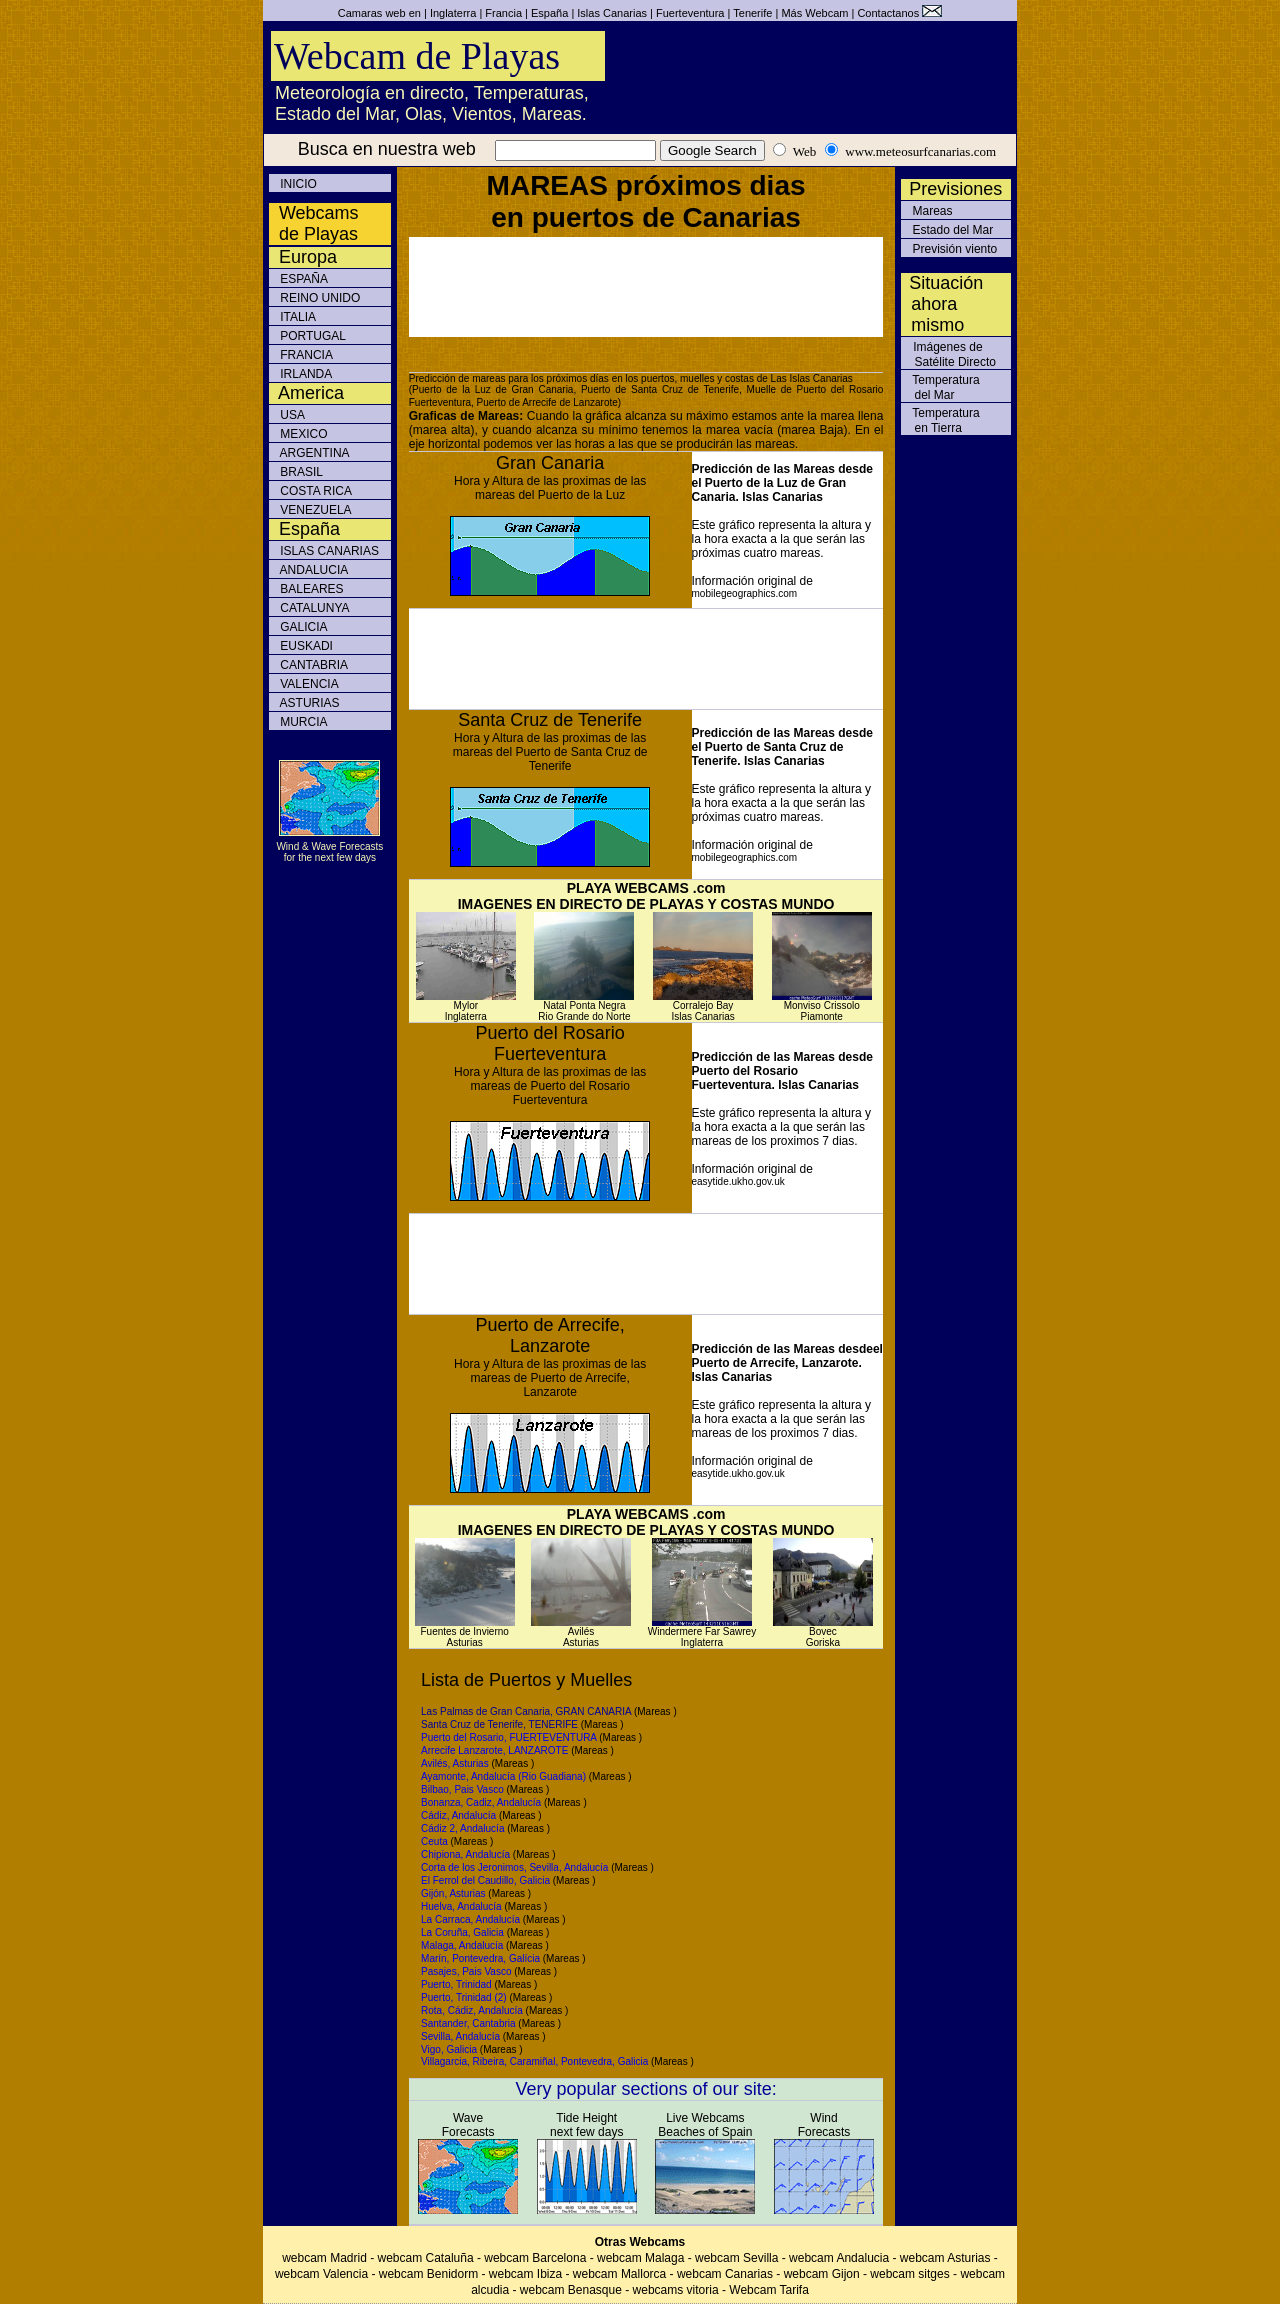 The height and width of the screenshot is (2304, 1280). I want to click on Pasajes, Pais Vasco, so click(466, 1971).